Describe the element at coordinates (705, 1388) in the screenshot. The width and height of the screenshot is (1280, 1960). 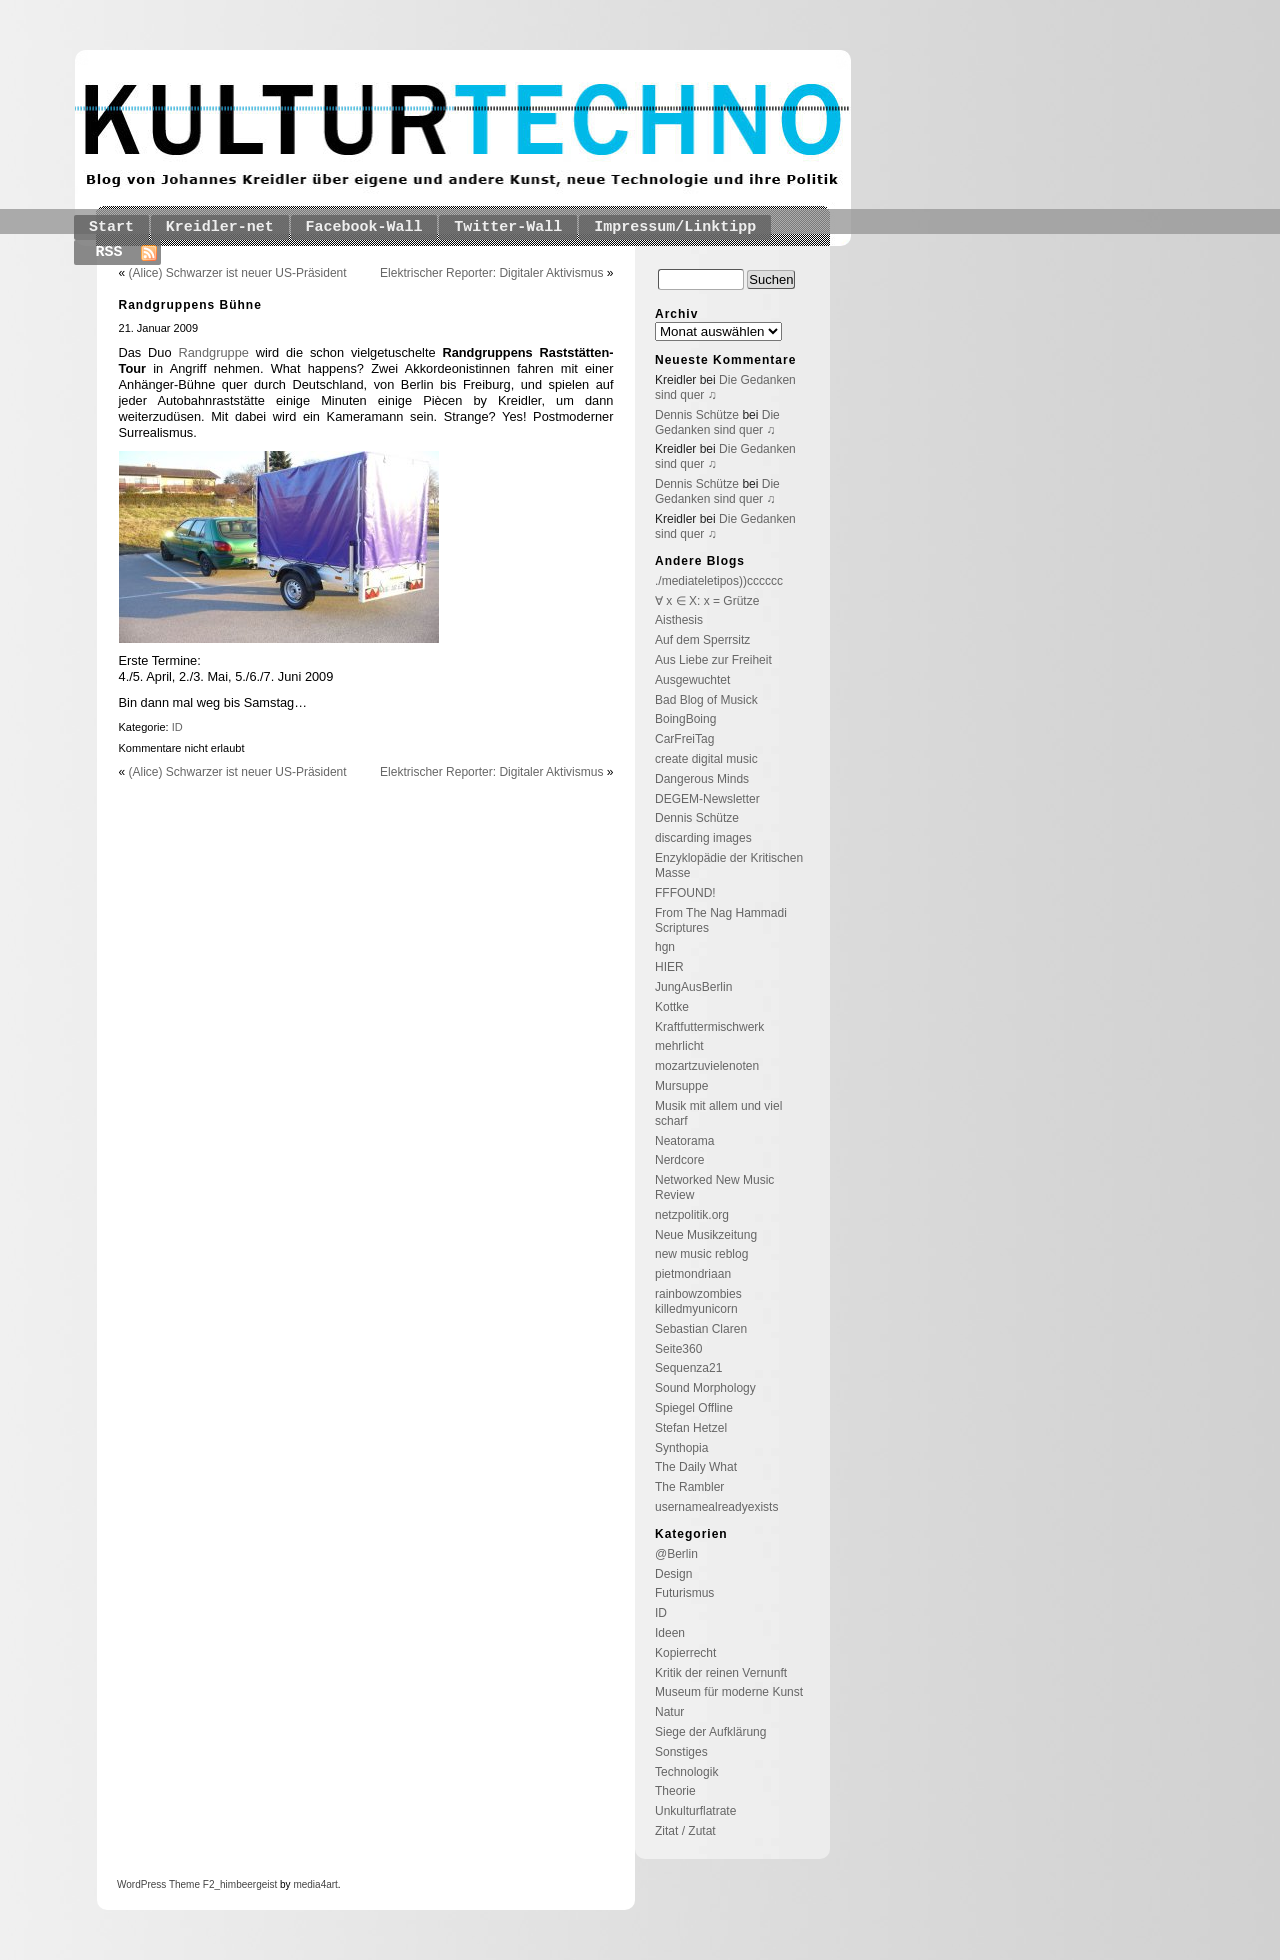
I see `Sound Morphology` at that location.